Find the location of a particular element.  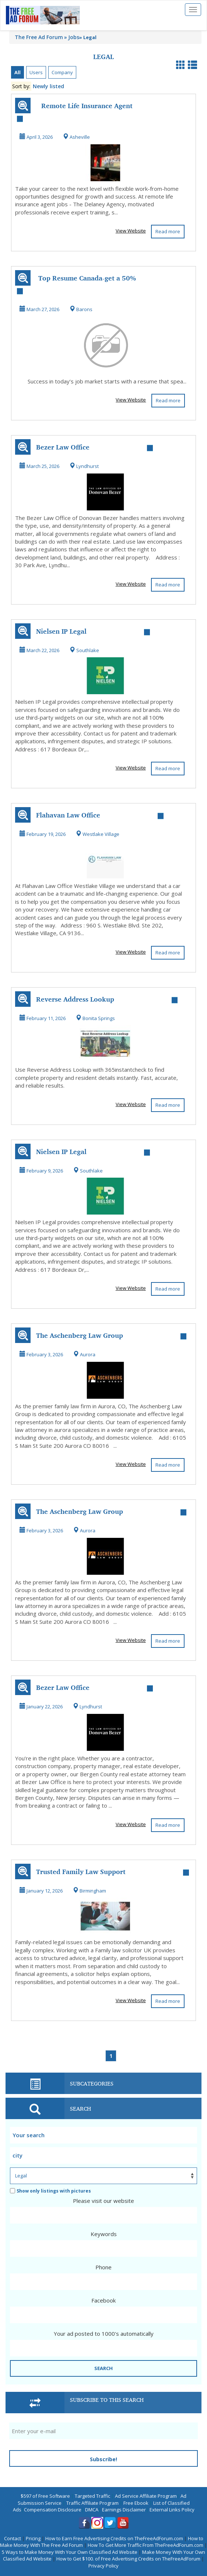

$597 of Free Software is located at coordinates (45, 2496).